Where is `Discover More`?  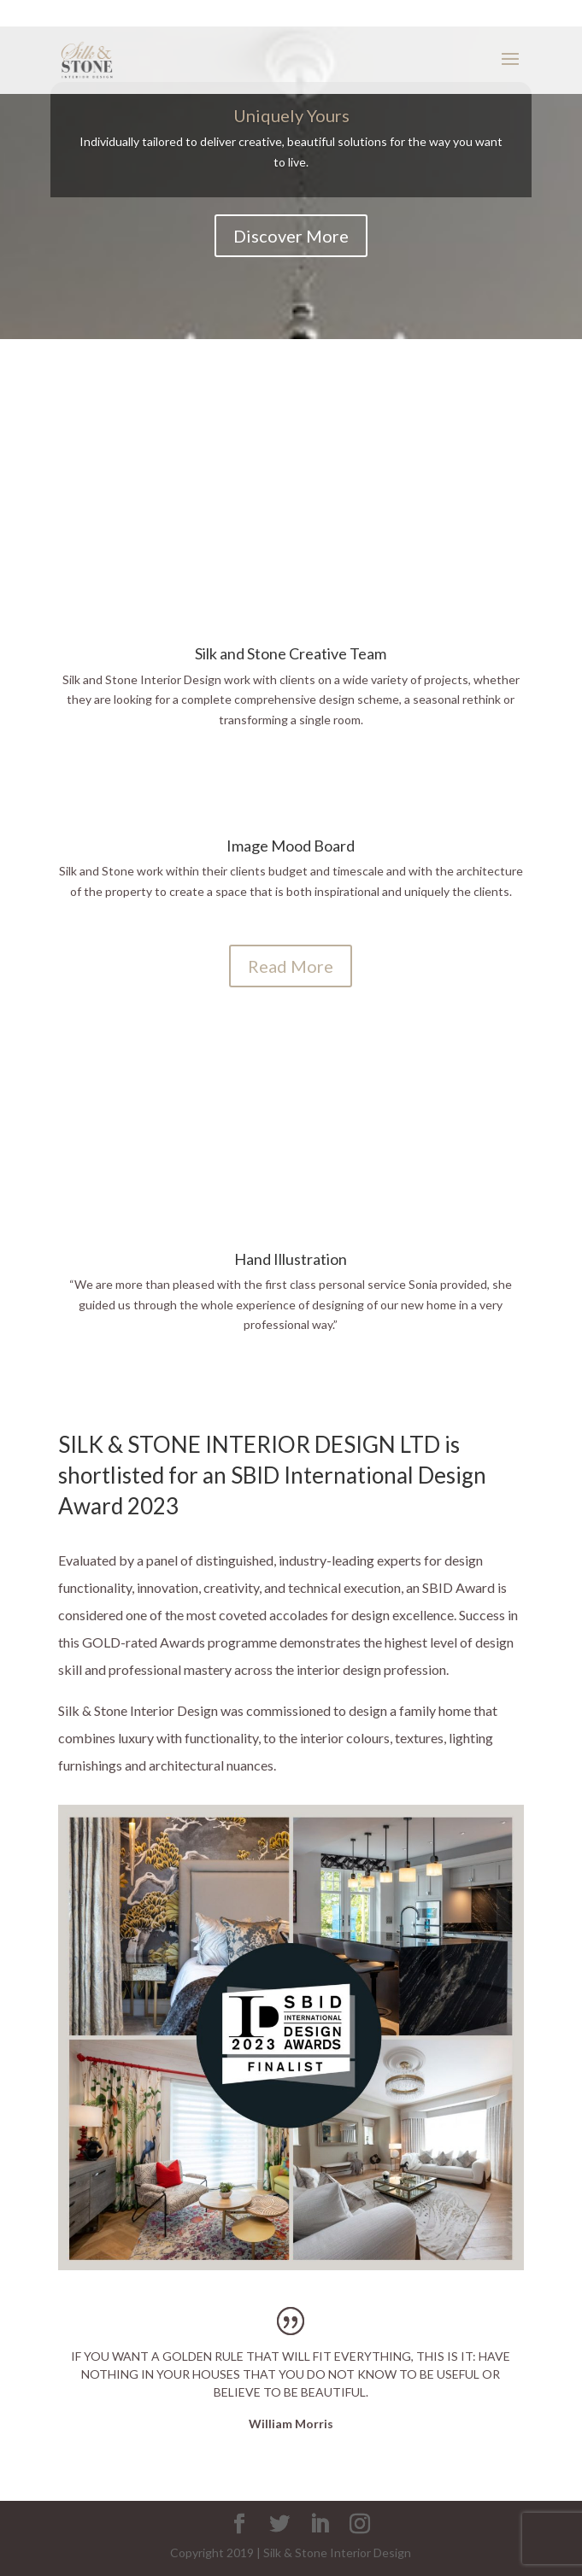
Discover More is located at coordinates (291, 235).